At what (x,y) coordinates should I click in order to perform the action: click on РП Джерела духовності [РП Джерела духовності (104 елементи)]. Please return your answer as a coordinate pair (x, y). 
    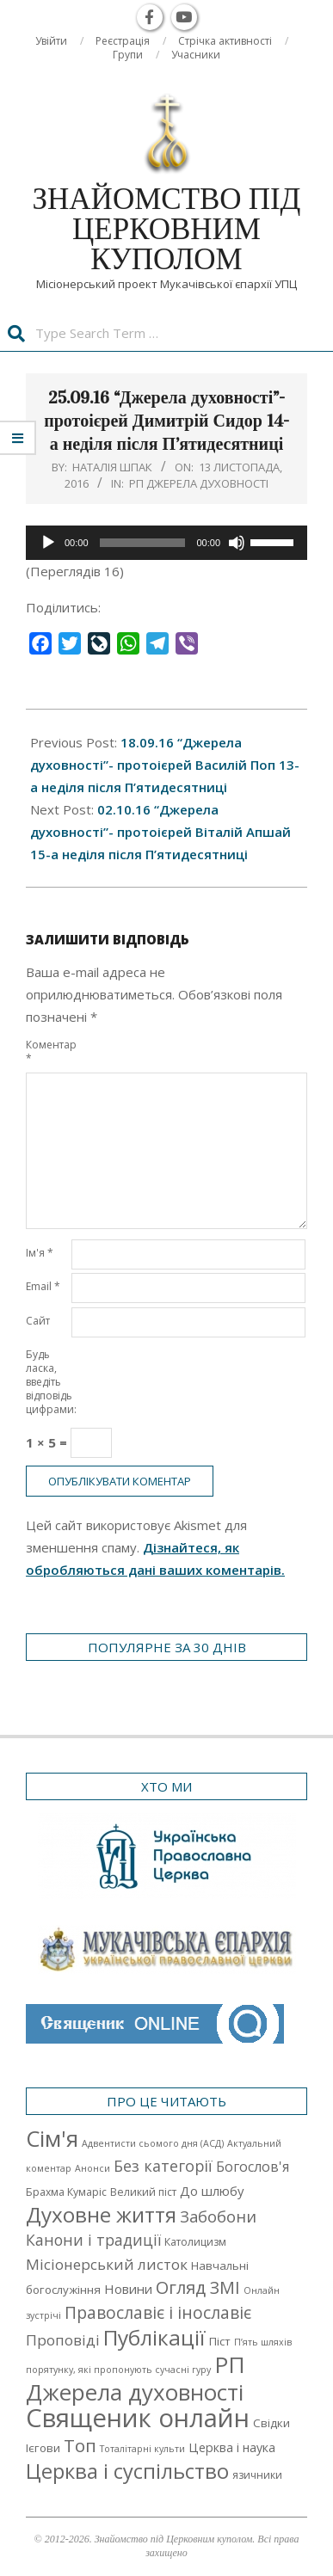
    Looking at the image, I should click on (135, 2378).